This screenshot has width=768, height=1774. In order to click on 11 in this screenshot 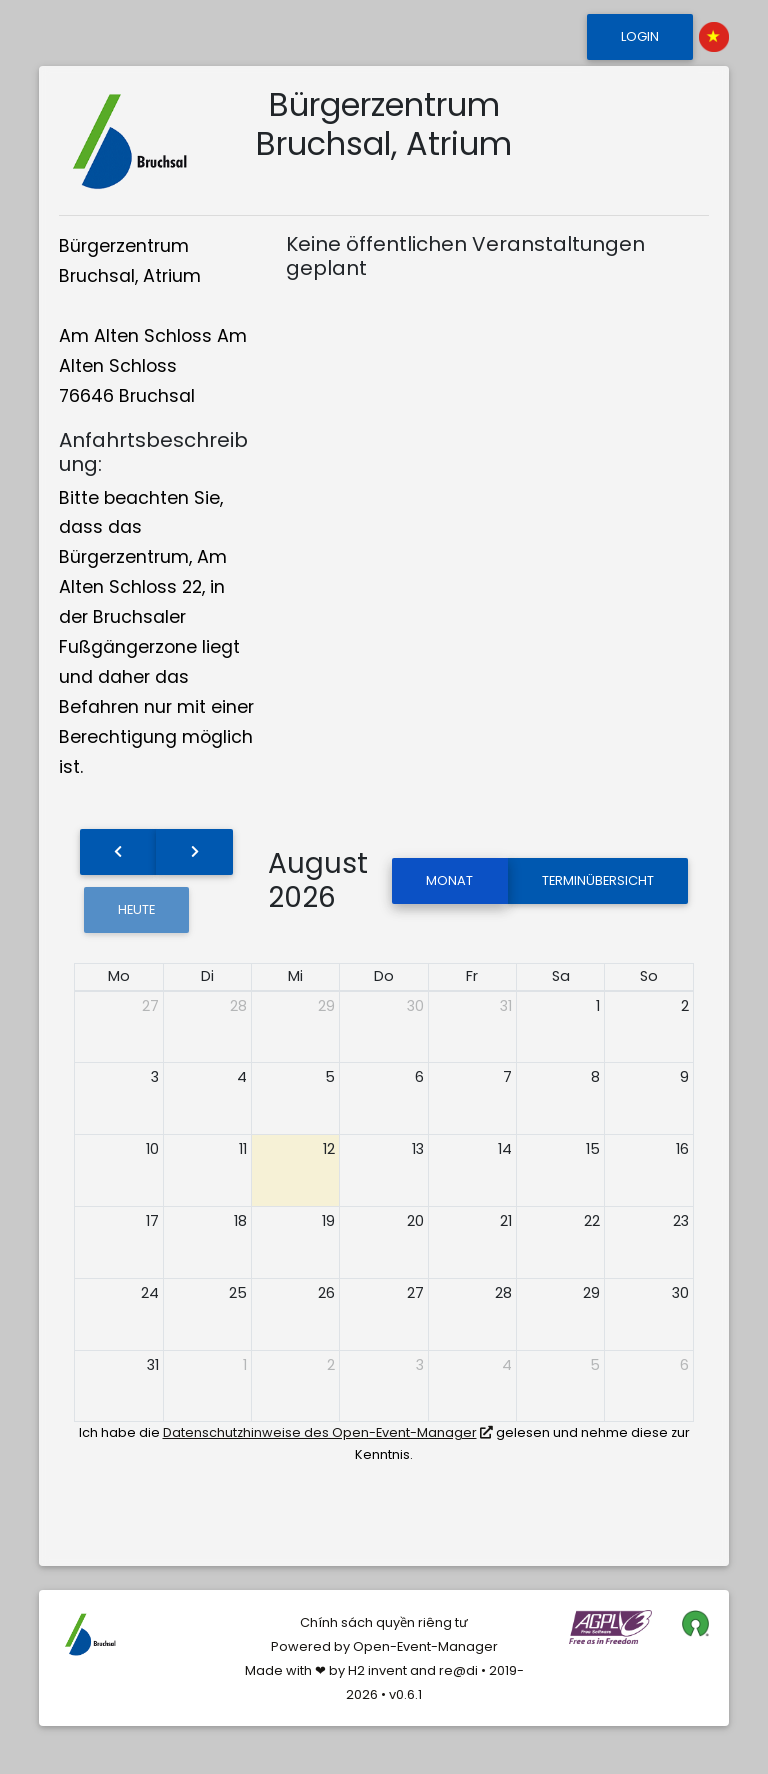, I will do `click(243, 1149)`.